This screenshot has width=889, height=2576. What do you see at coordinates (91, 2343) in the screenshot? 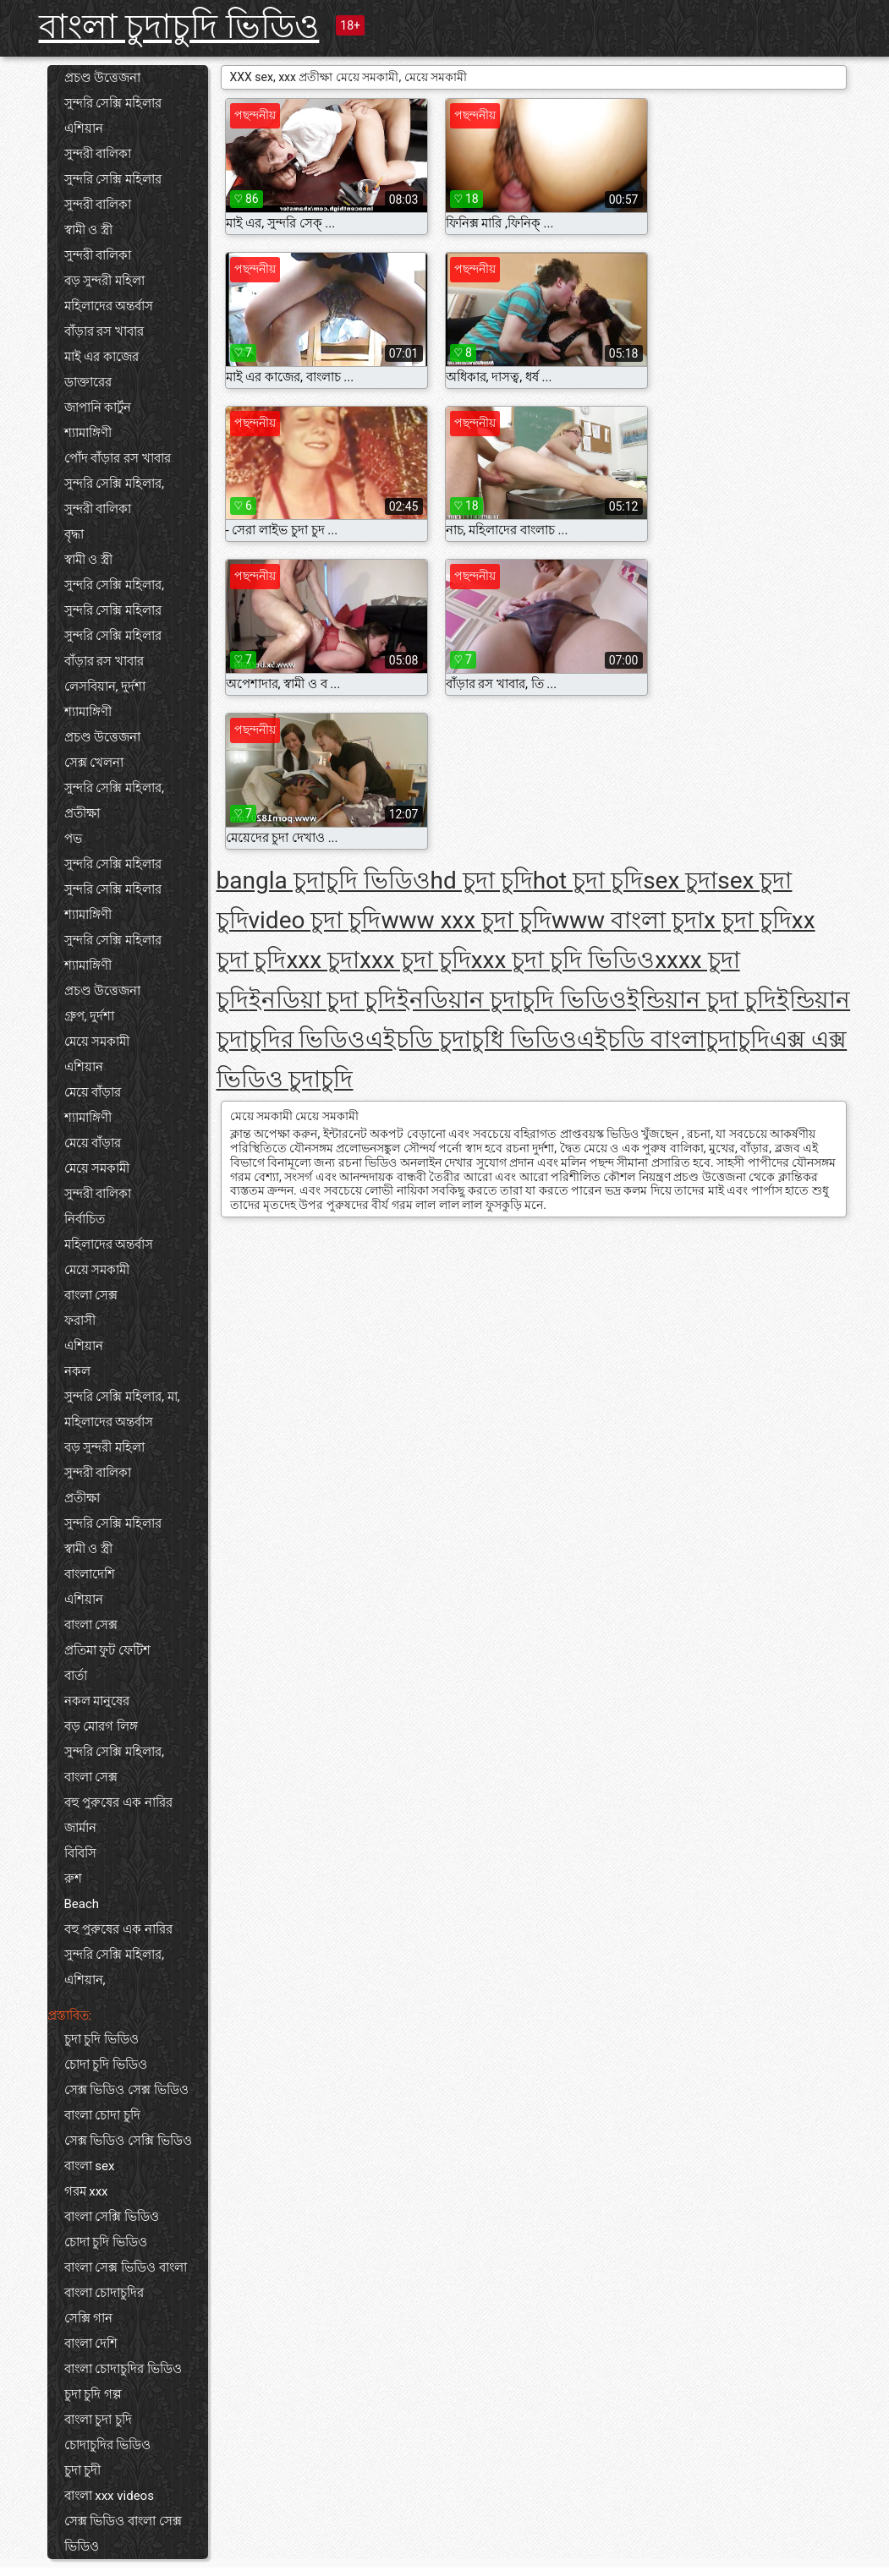
I see `বাংলা দেশি` at bounding box center [91, 2343].